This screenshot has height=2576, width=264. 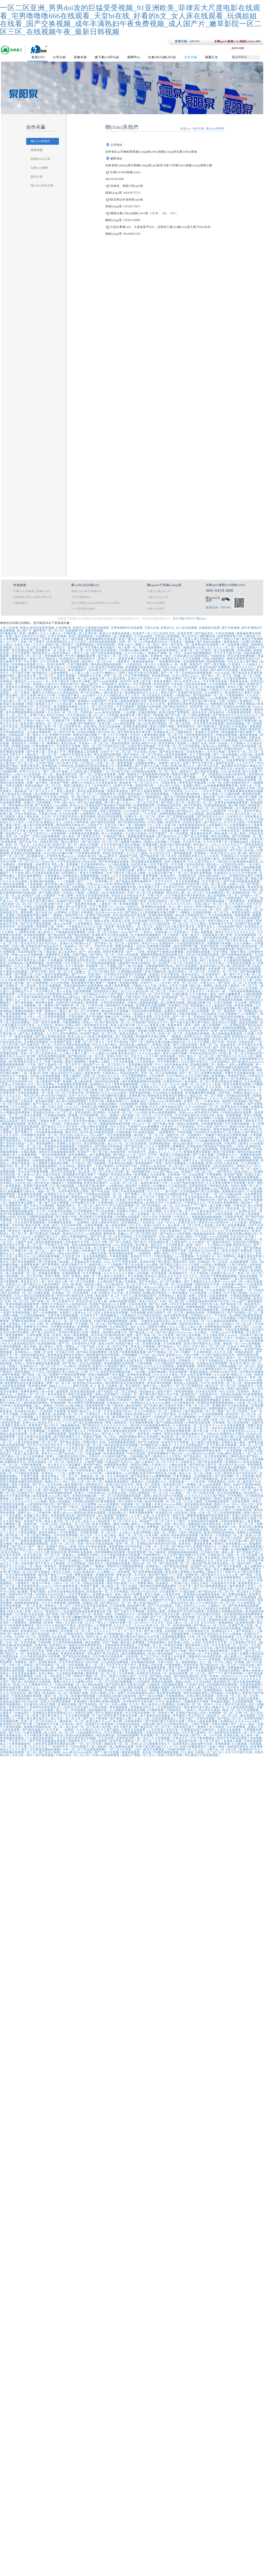 I want to click on 狠狠人妻久久久久久综合蜜桃, so click(x=48, y=1628).